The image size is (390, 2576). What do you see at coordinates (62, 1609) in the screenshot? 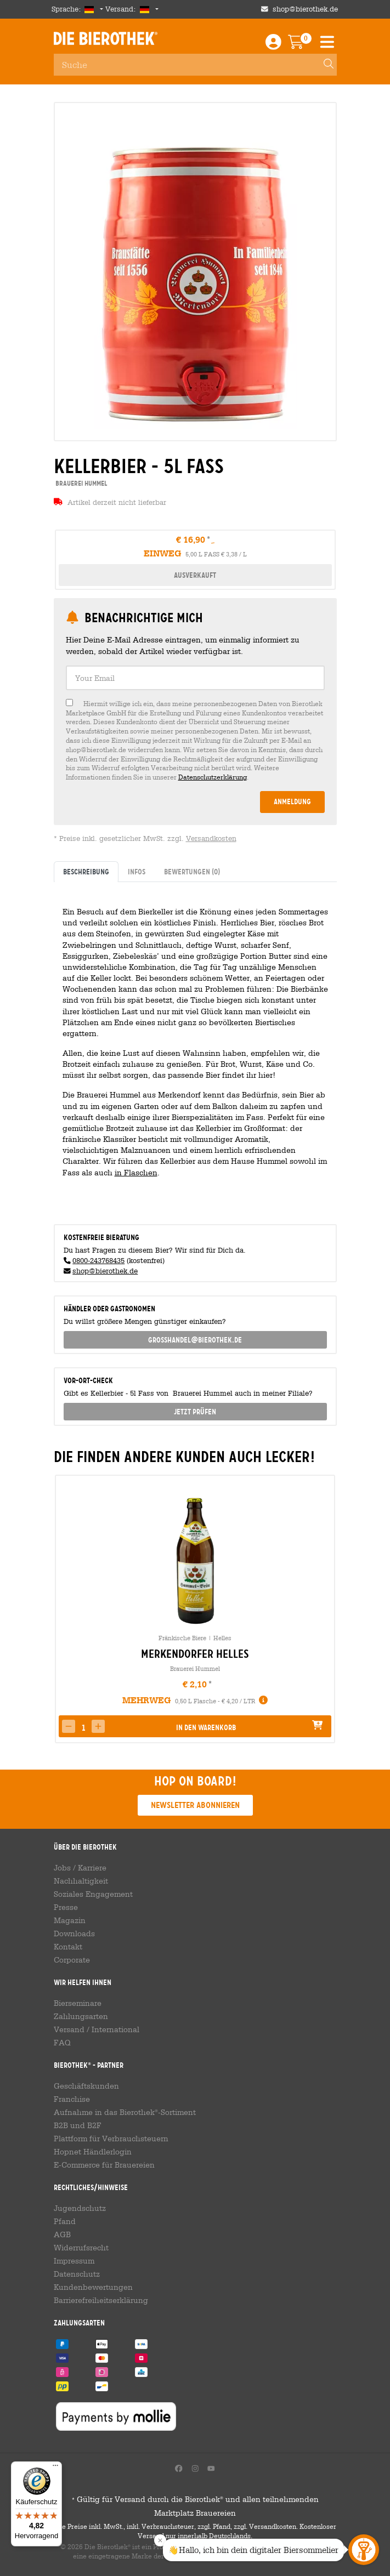
I see `[presentation]` at bounding box center [62, 1609].